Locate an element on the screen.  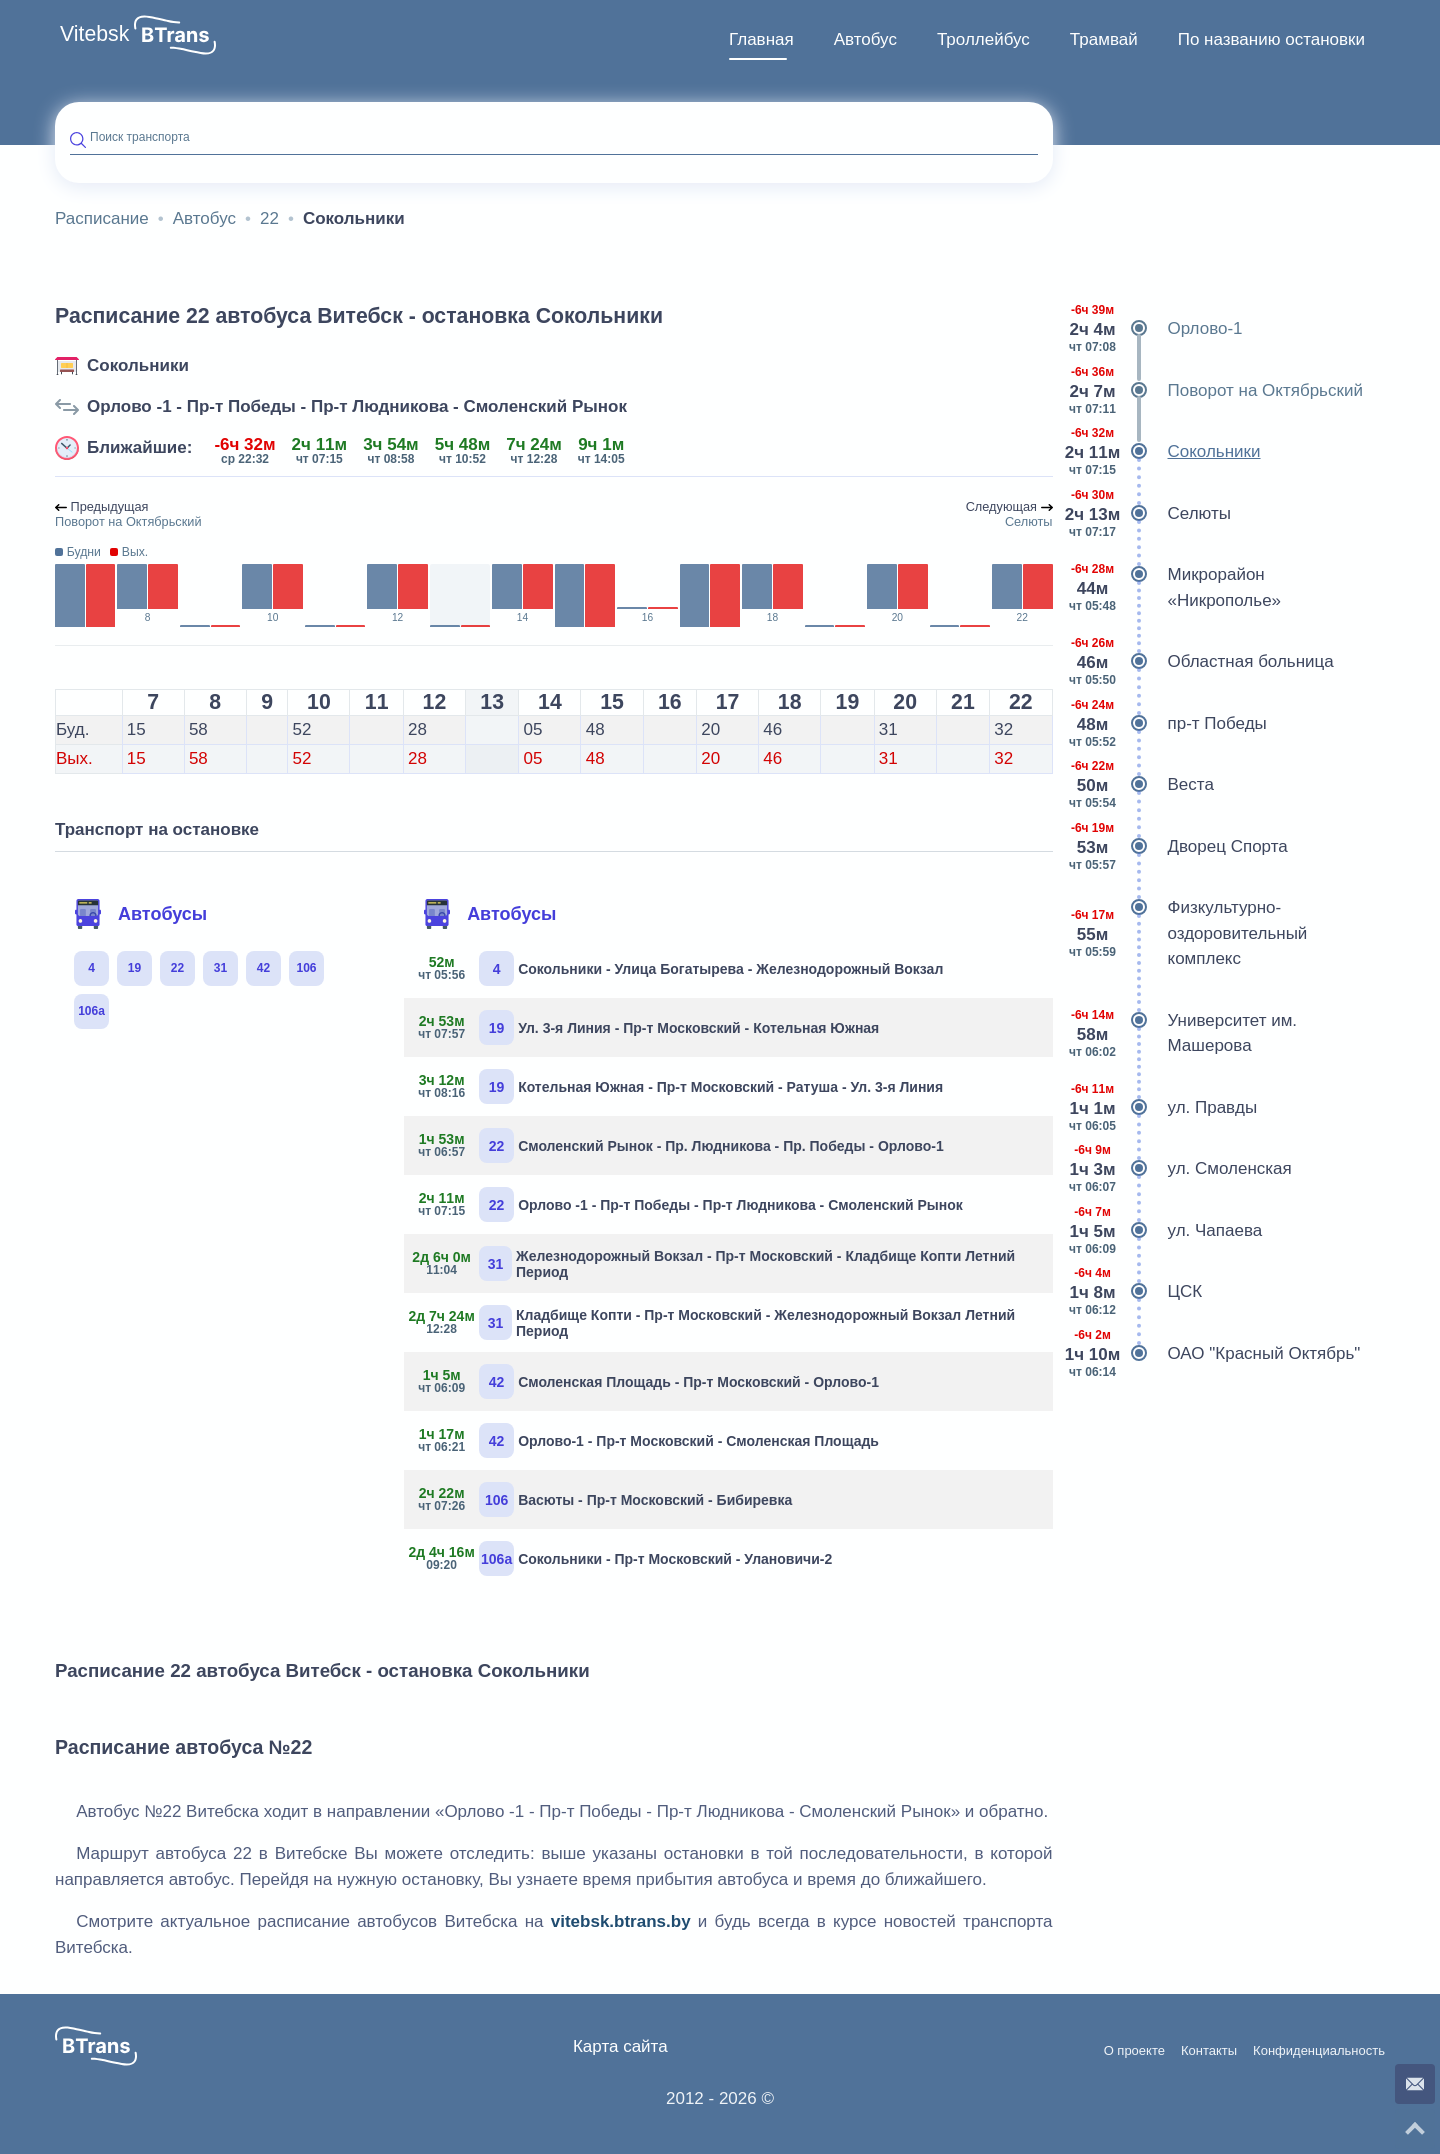
Веста is located at coordinates (1141, 785).